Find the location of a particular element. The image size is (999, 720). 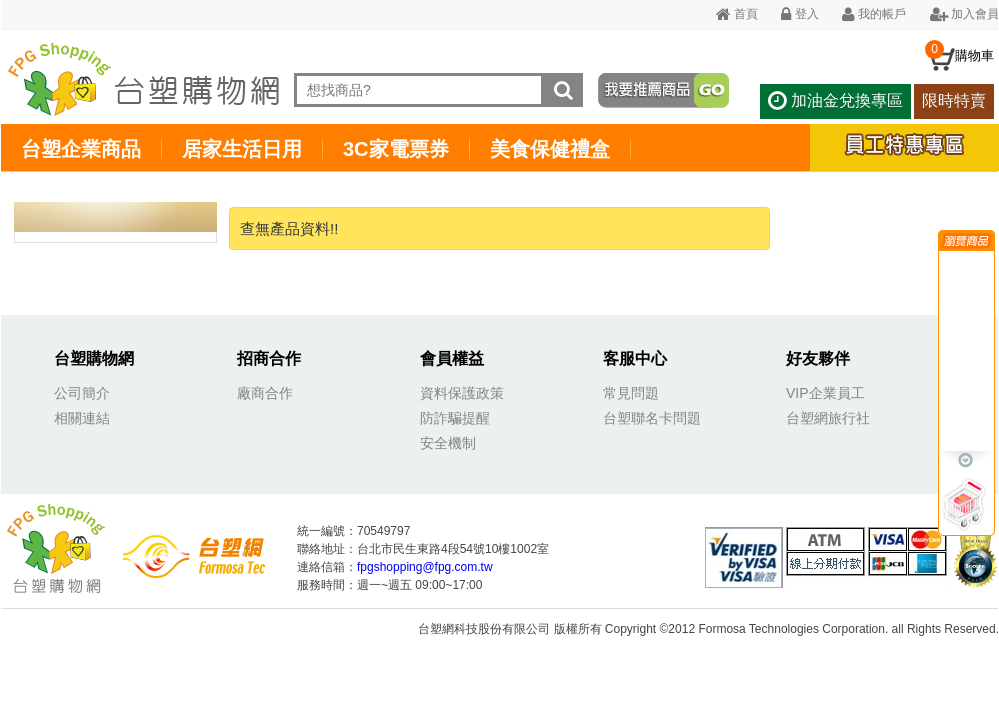

資料保護政策 is located at coordinates (462, 393).